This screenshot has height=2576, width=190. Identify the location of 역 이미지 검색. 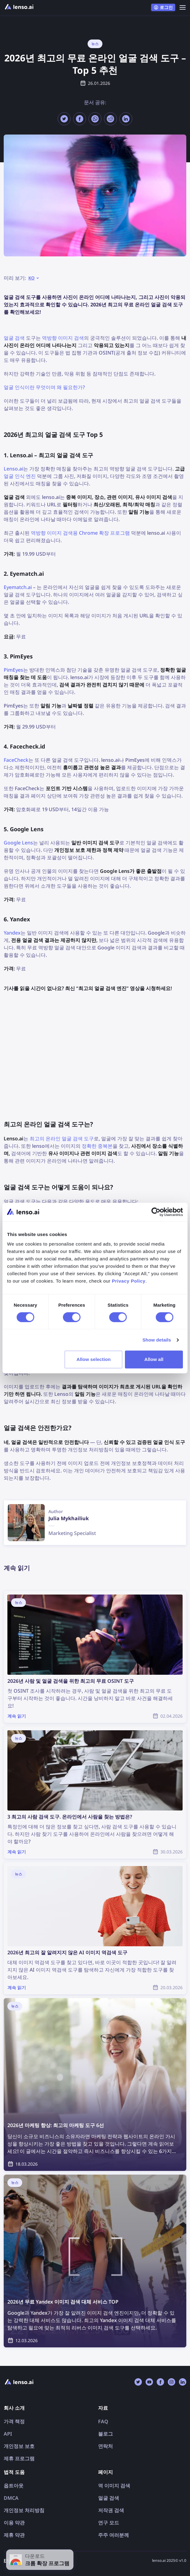
(114, 2485).